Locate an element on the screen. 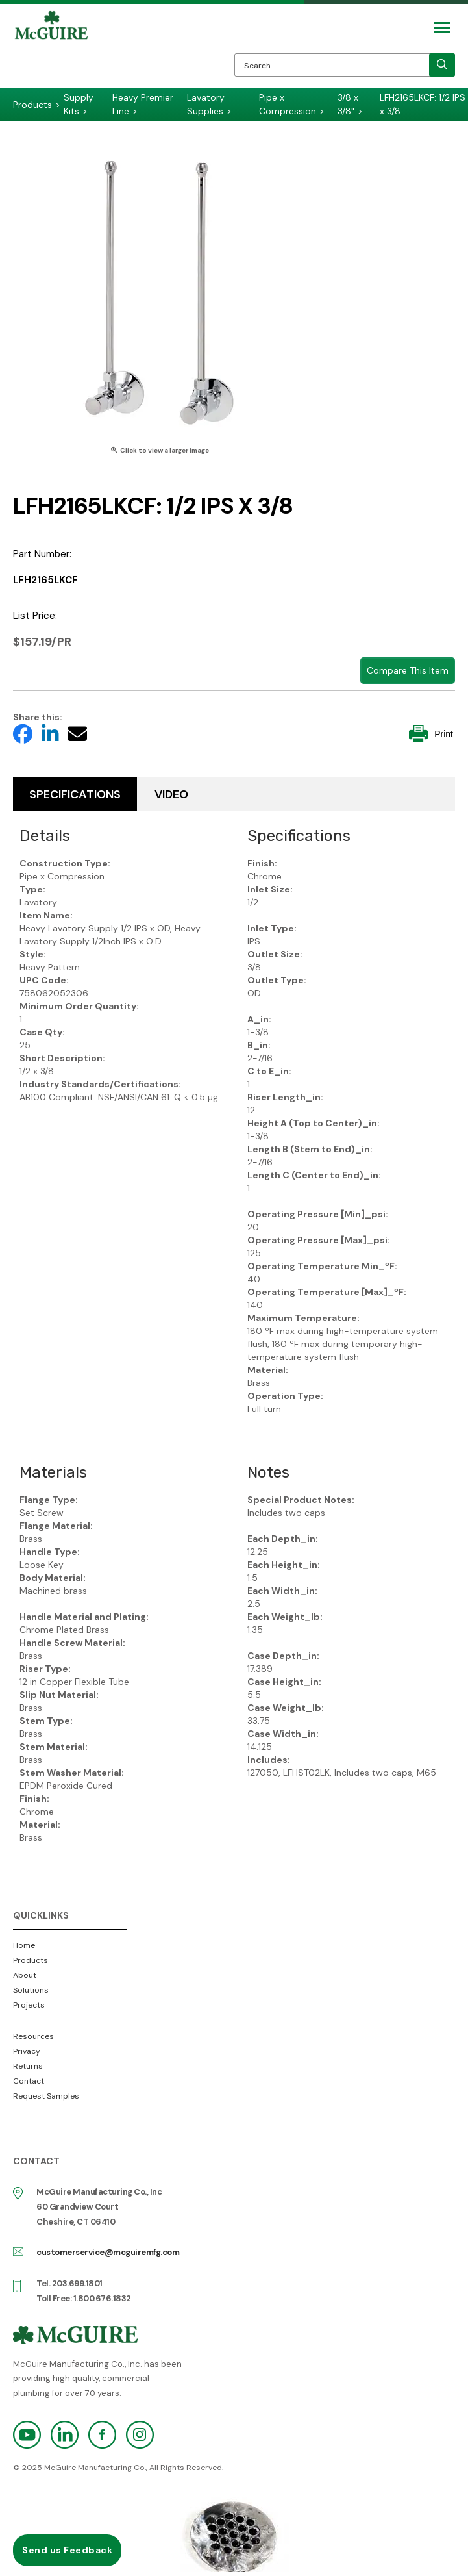 Image resolution: width=468 pixels, height=2576 pixels. McGuire Manufacturing is located at coordinates (51, 49).